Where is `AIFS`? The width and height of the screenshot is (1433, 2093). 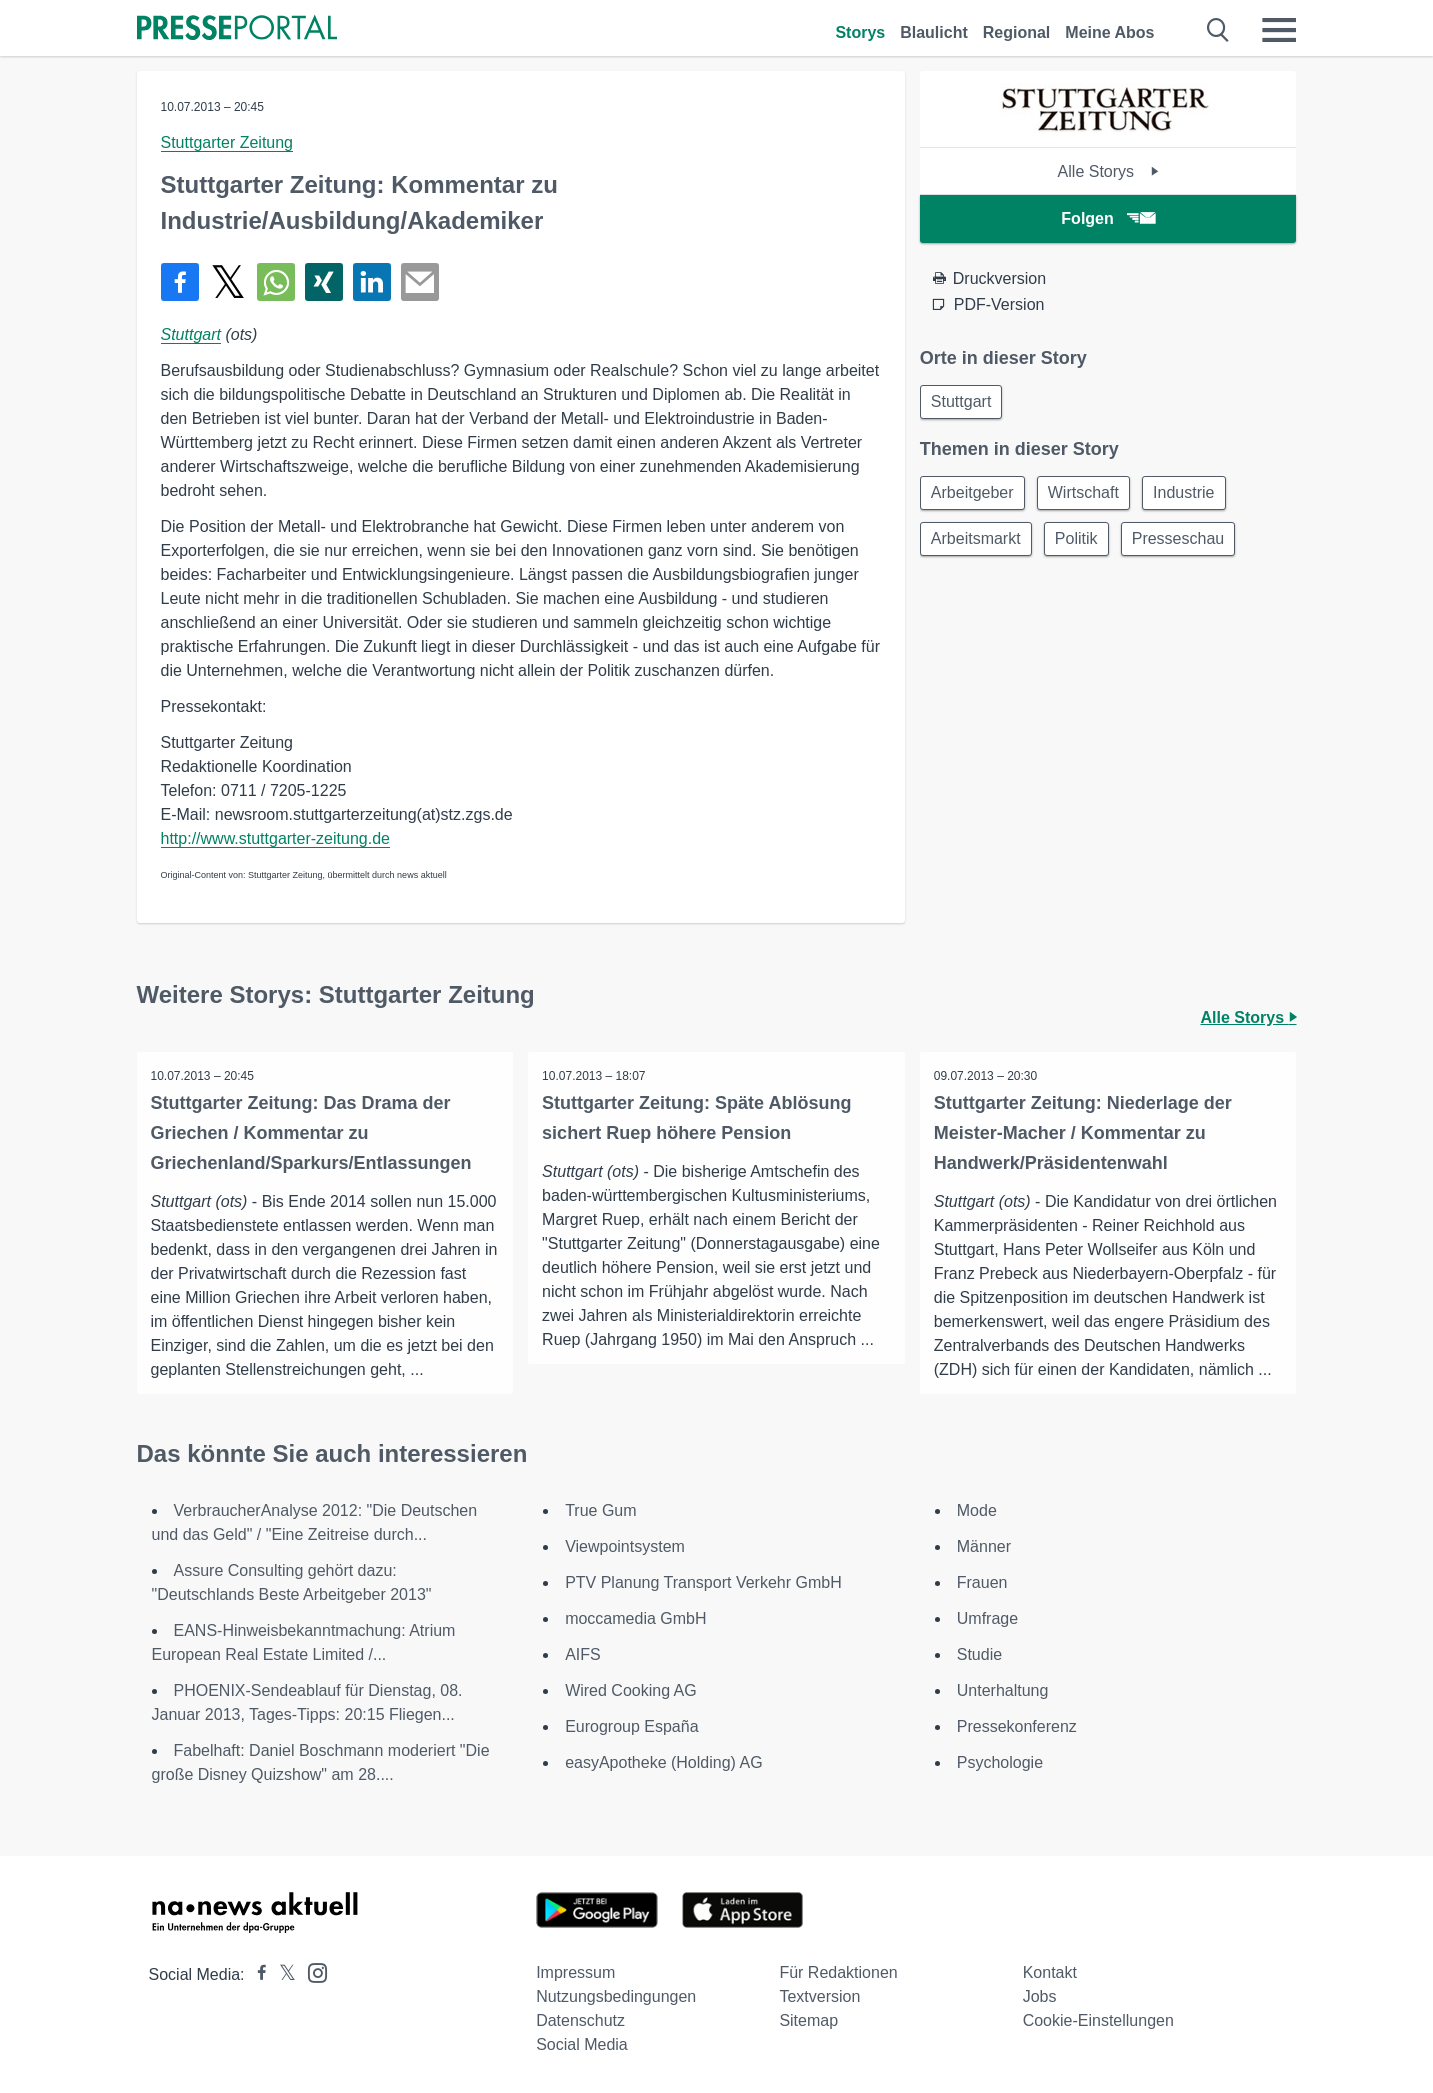
AIFS is located at coordinates (583, 1654).